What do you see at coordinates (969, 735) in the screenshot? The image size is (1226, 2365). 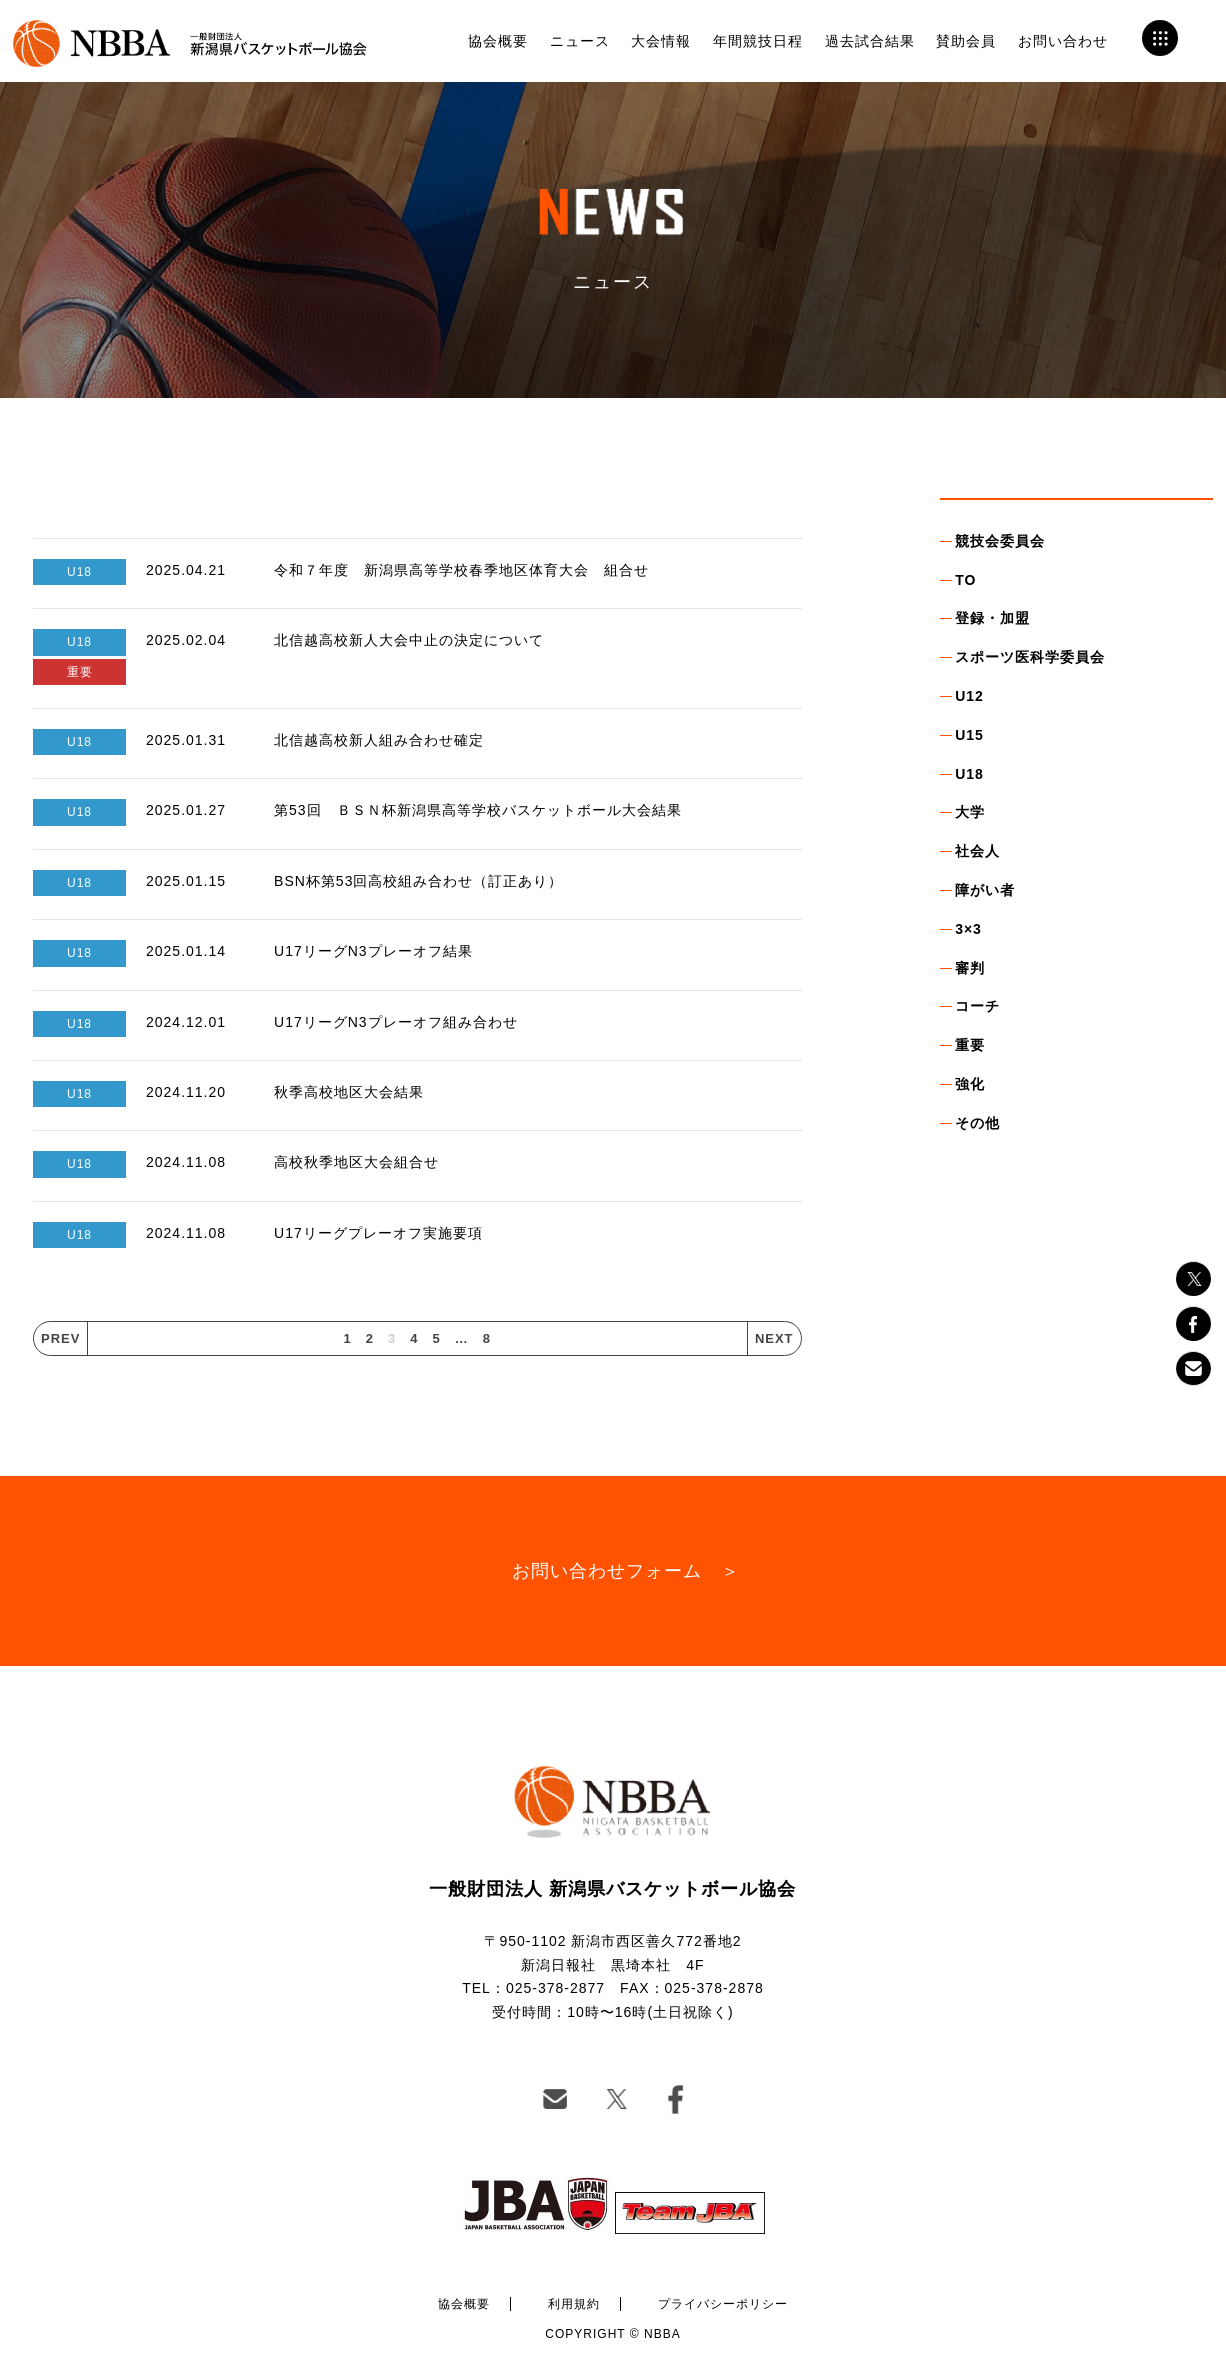 I see `U15` at bounding box center [969, 735].